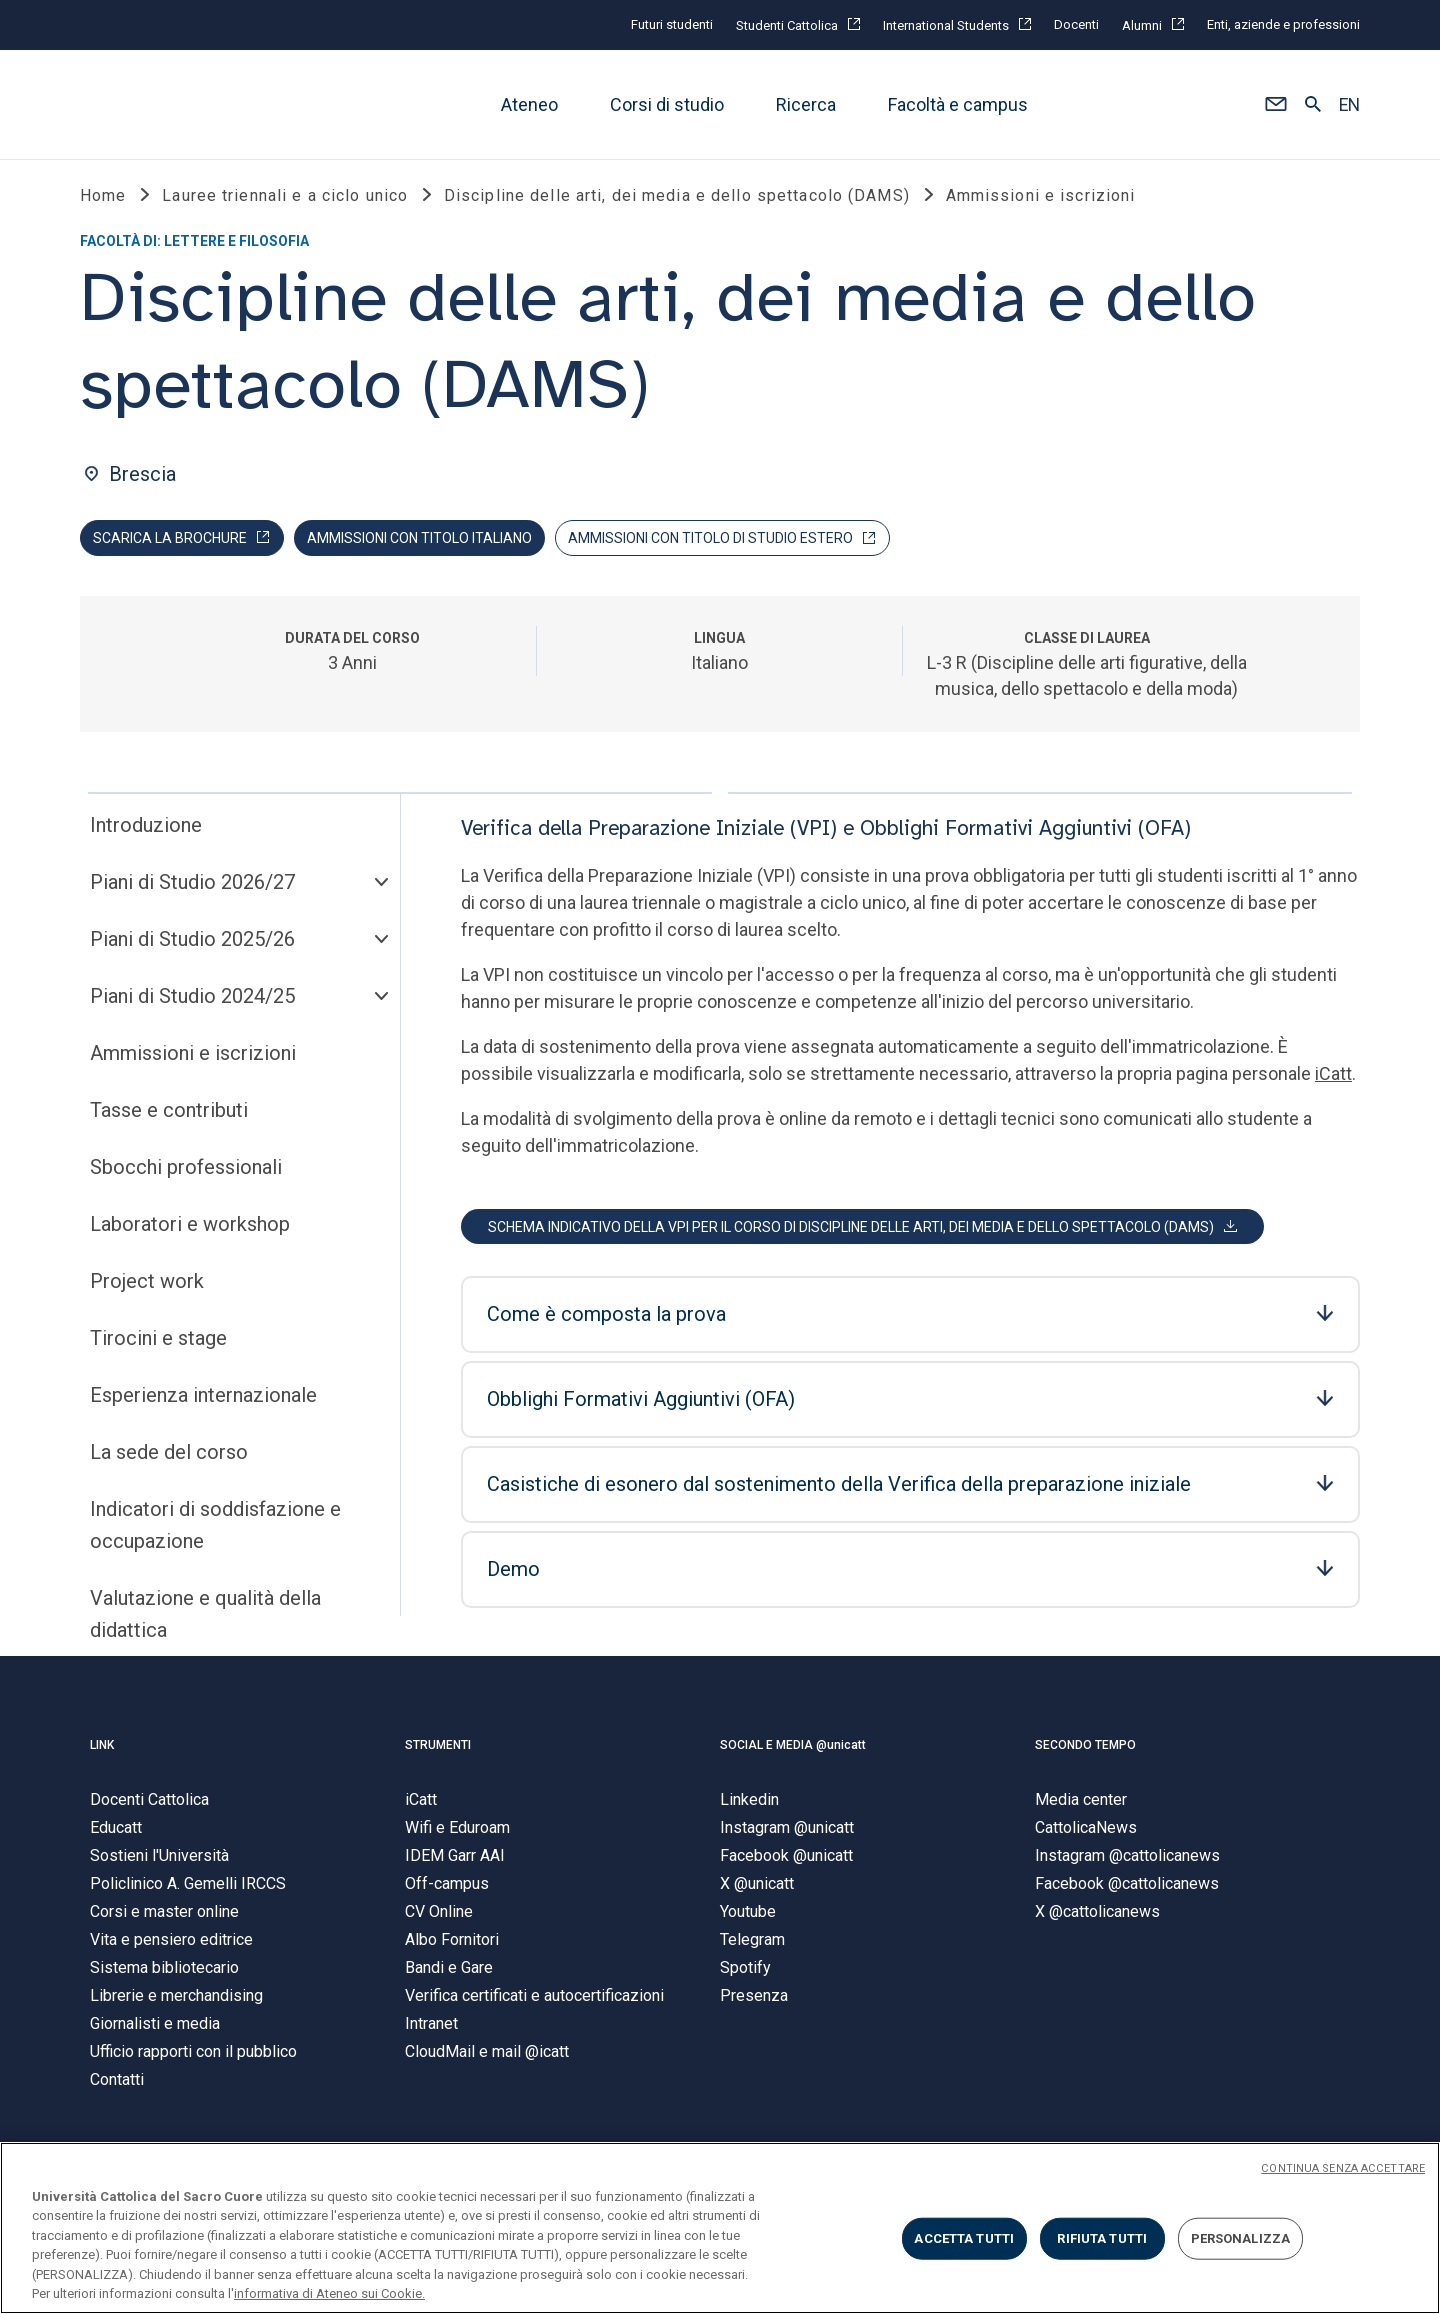 The width and height of the screenshot is (1440, 2314). I want to click on CONTINUA SENZA ACCETTARE, so click(1343, 2168).